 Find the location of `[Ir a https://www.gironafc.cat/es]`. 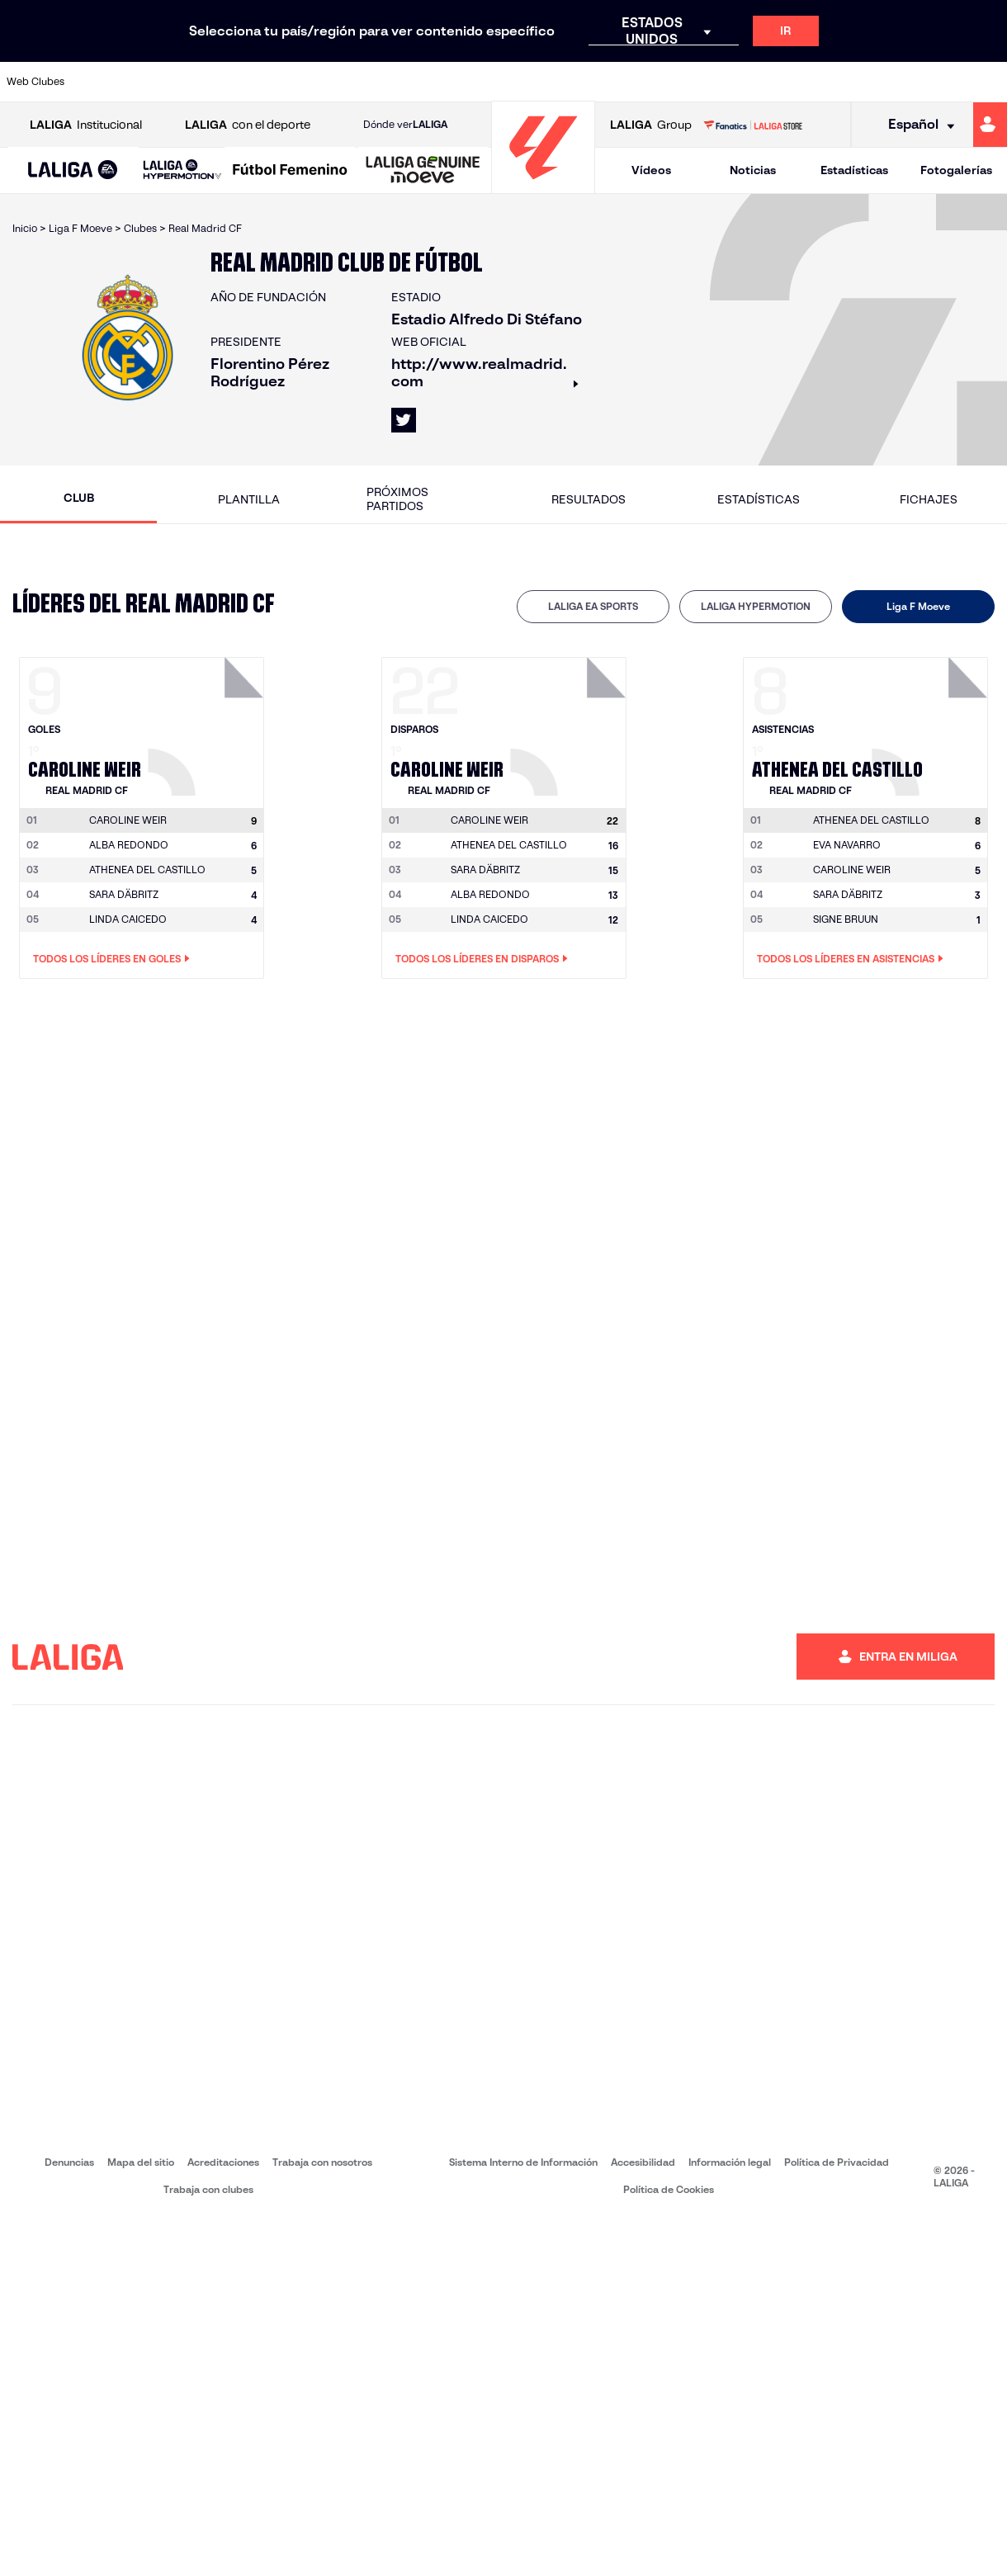

[Ir a https://www.gironafc.cat/es] is located at coordinates (426, 81).